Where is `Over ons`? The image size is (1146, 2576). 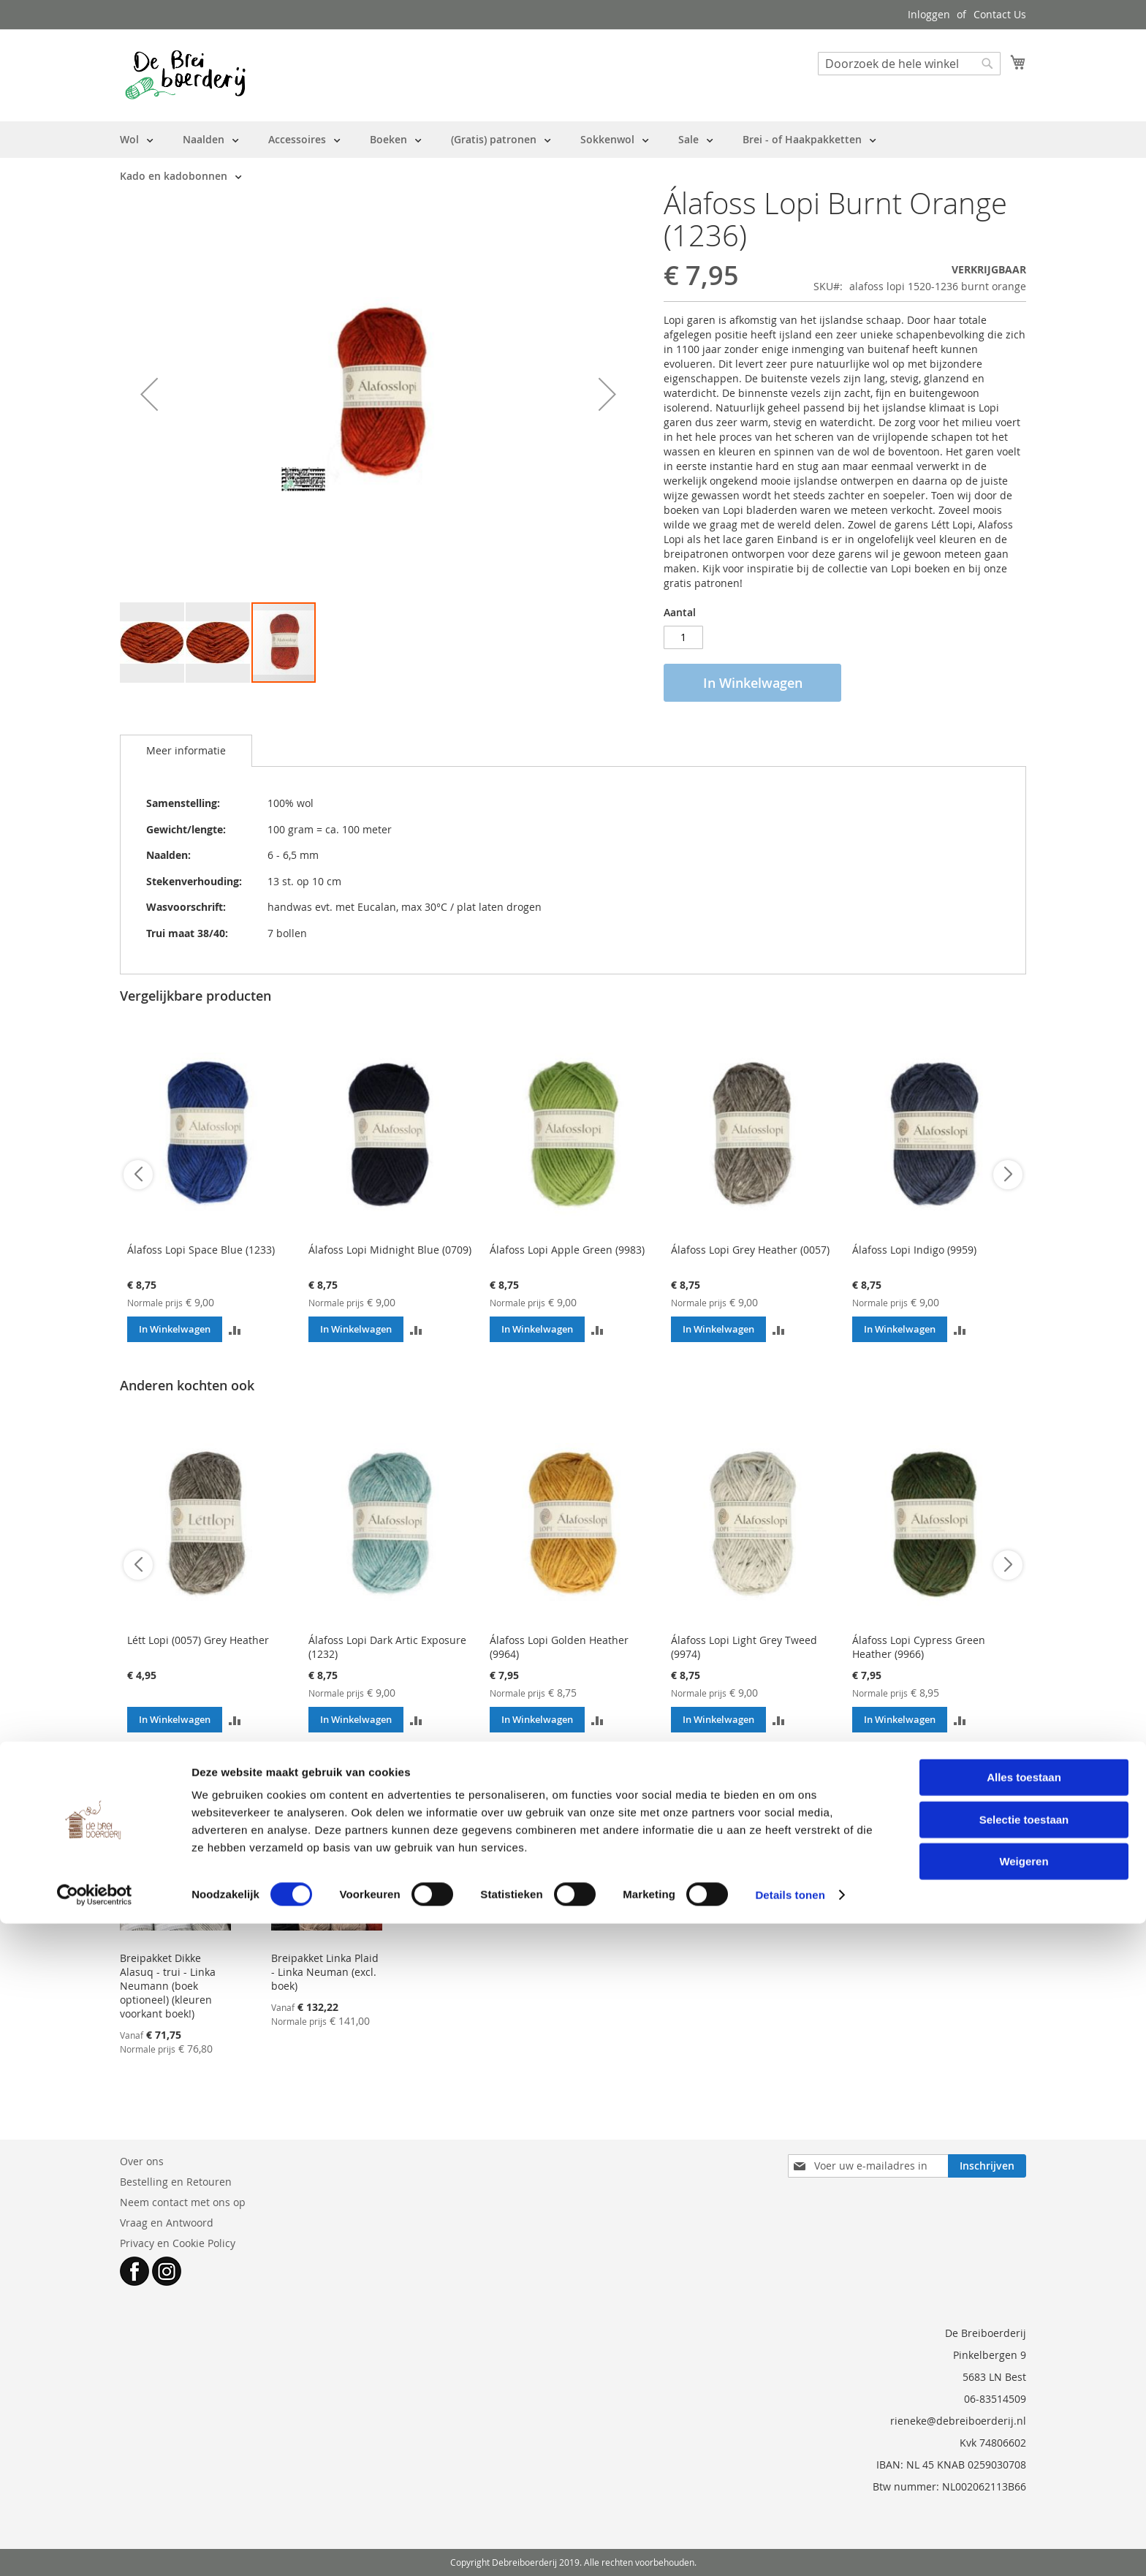 Over ons is located at coordinates (142, 2161).